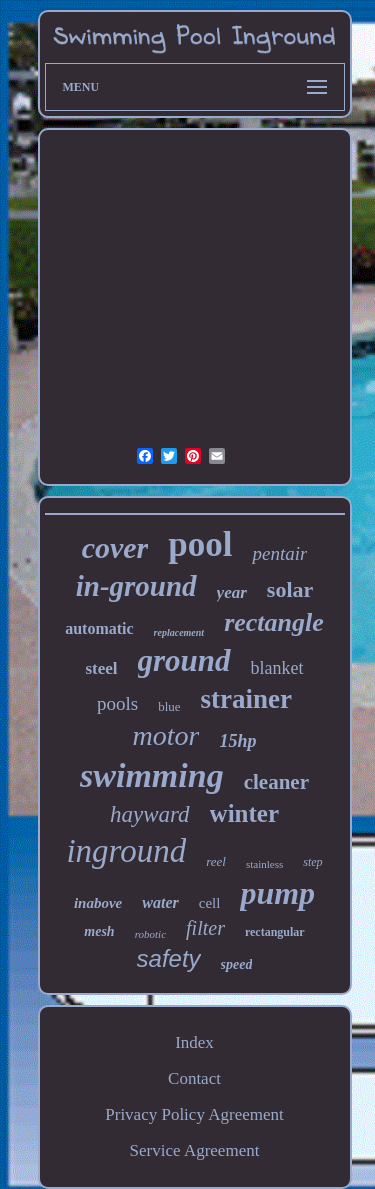  What do you see at coordinates (232, 592) in the screenshot?
I see `year` at bounding box center [232, 592].